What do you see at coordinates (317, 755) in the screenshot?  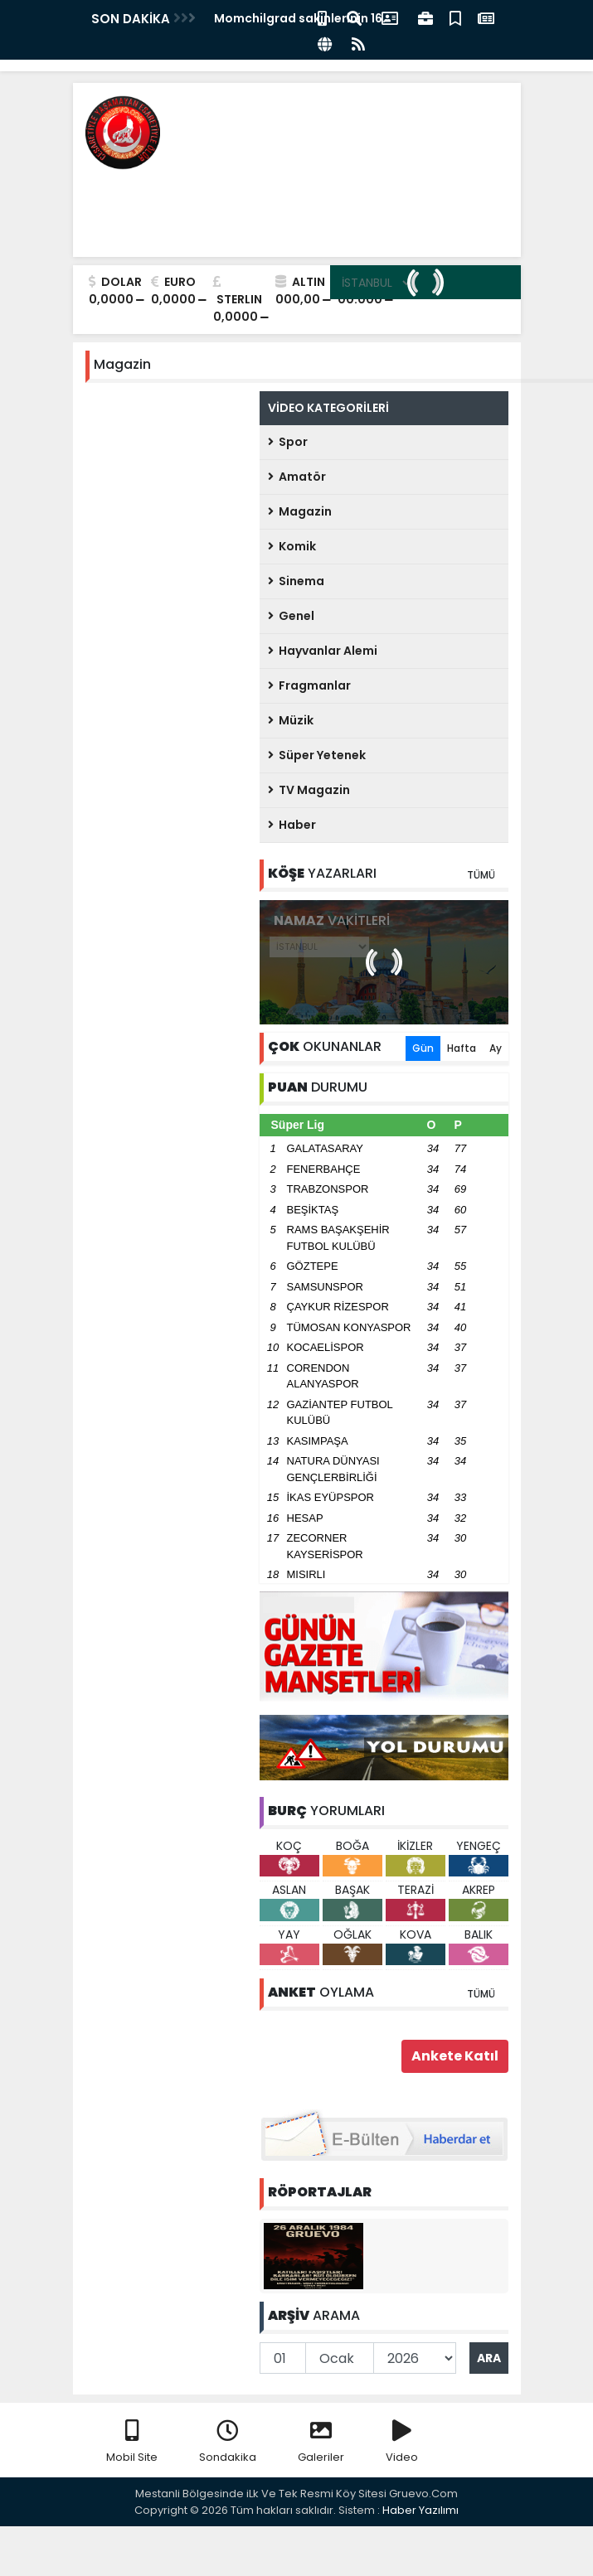 I see `Süper Yetenek` at bounding box center [317, 755].